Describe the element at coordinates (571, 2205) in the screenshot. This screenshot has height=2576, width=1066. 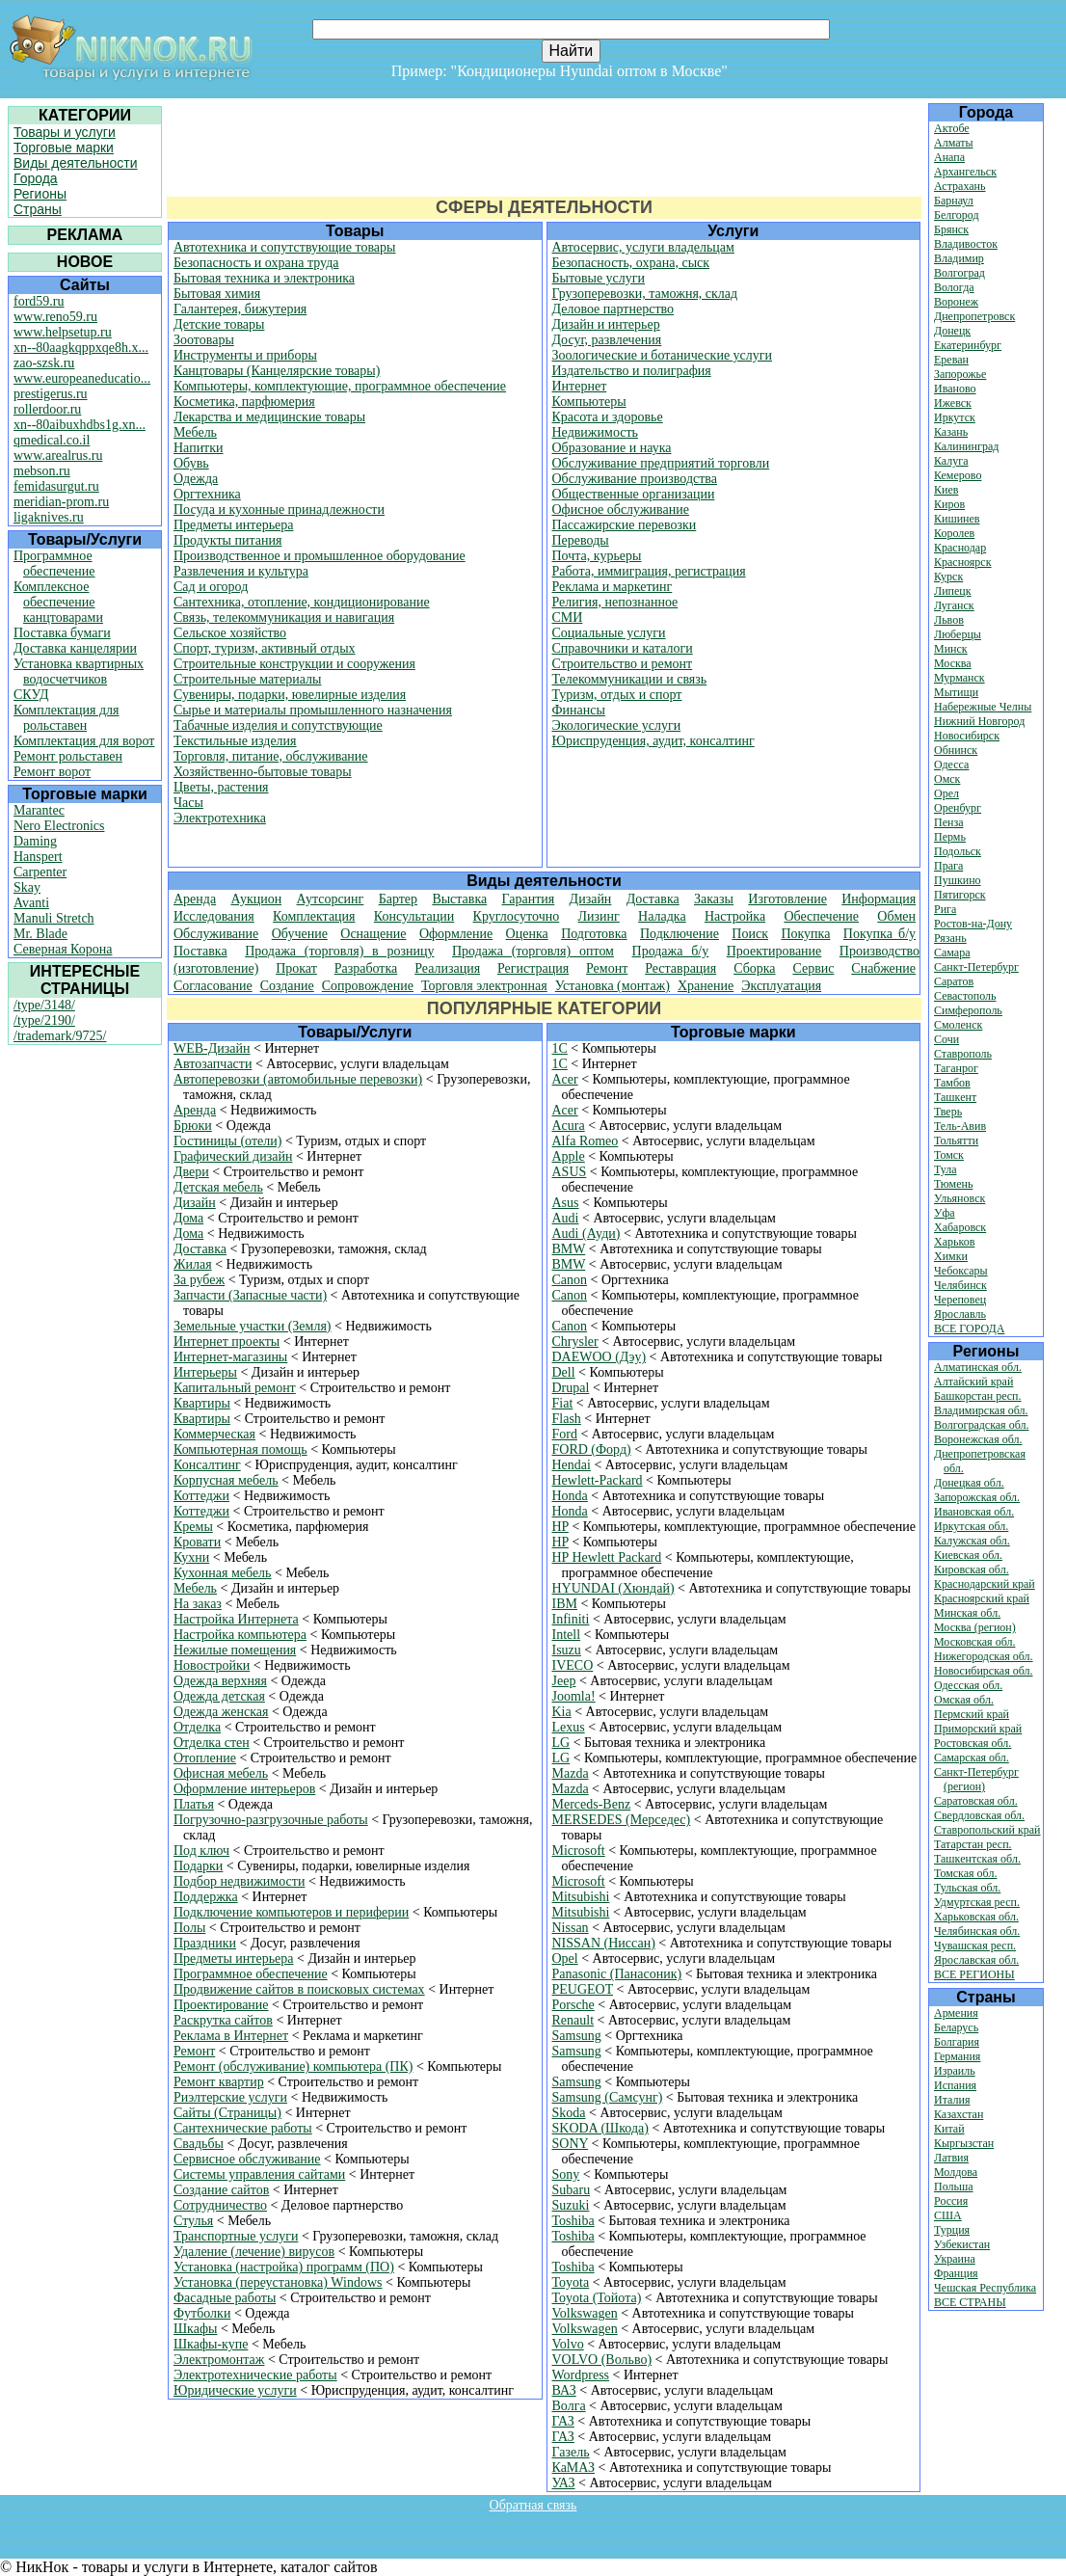
I see `Suzuki` at that location.